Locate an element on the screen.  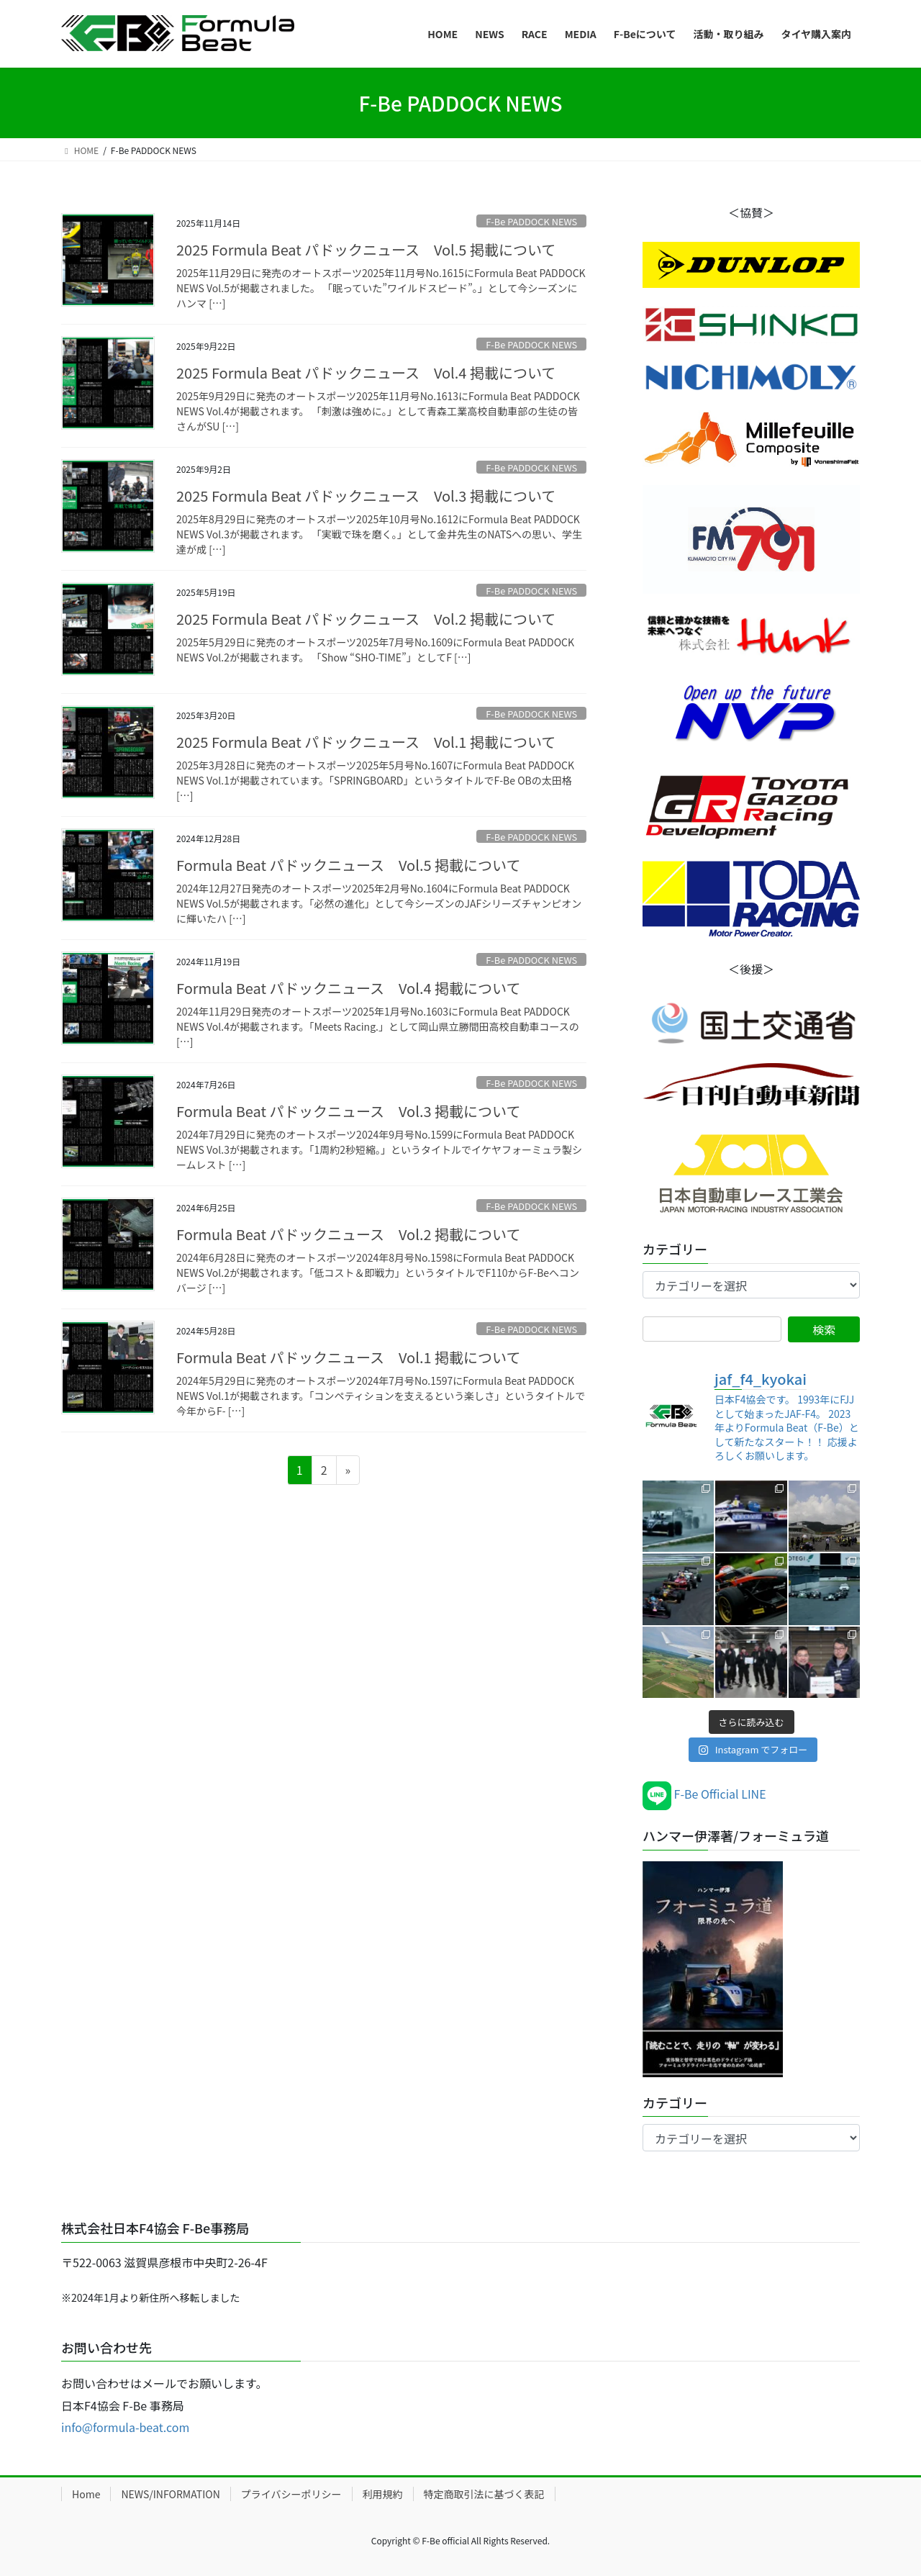
Formula Beat パドックニュース Vol.3 掲載について is located at coordinates (348, 1111).